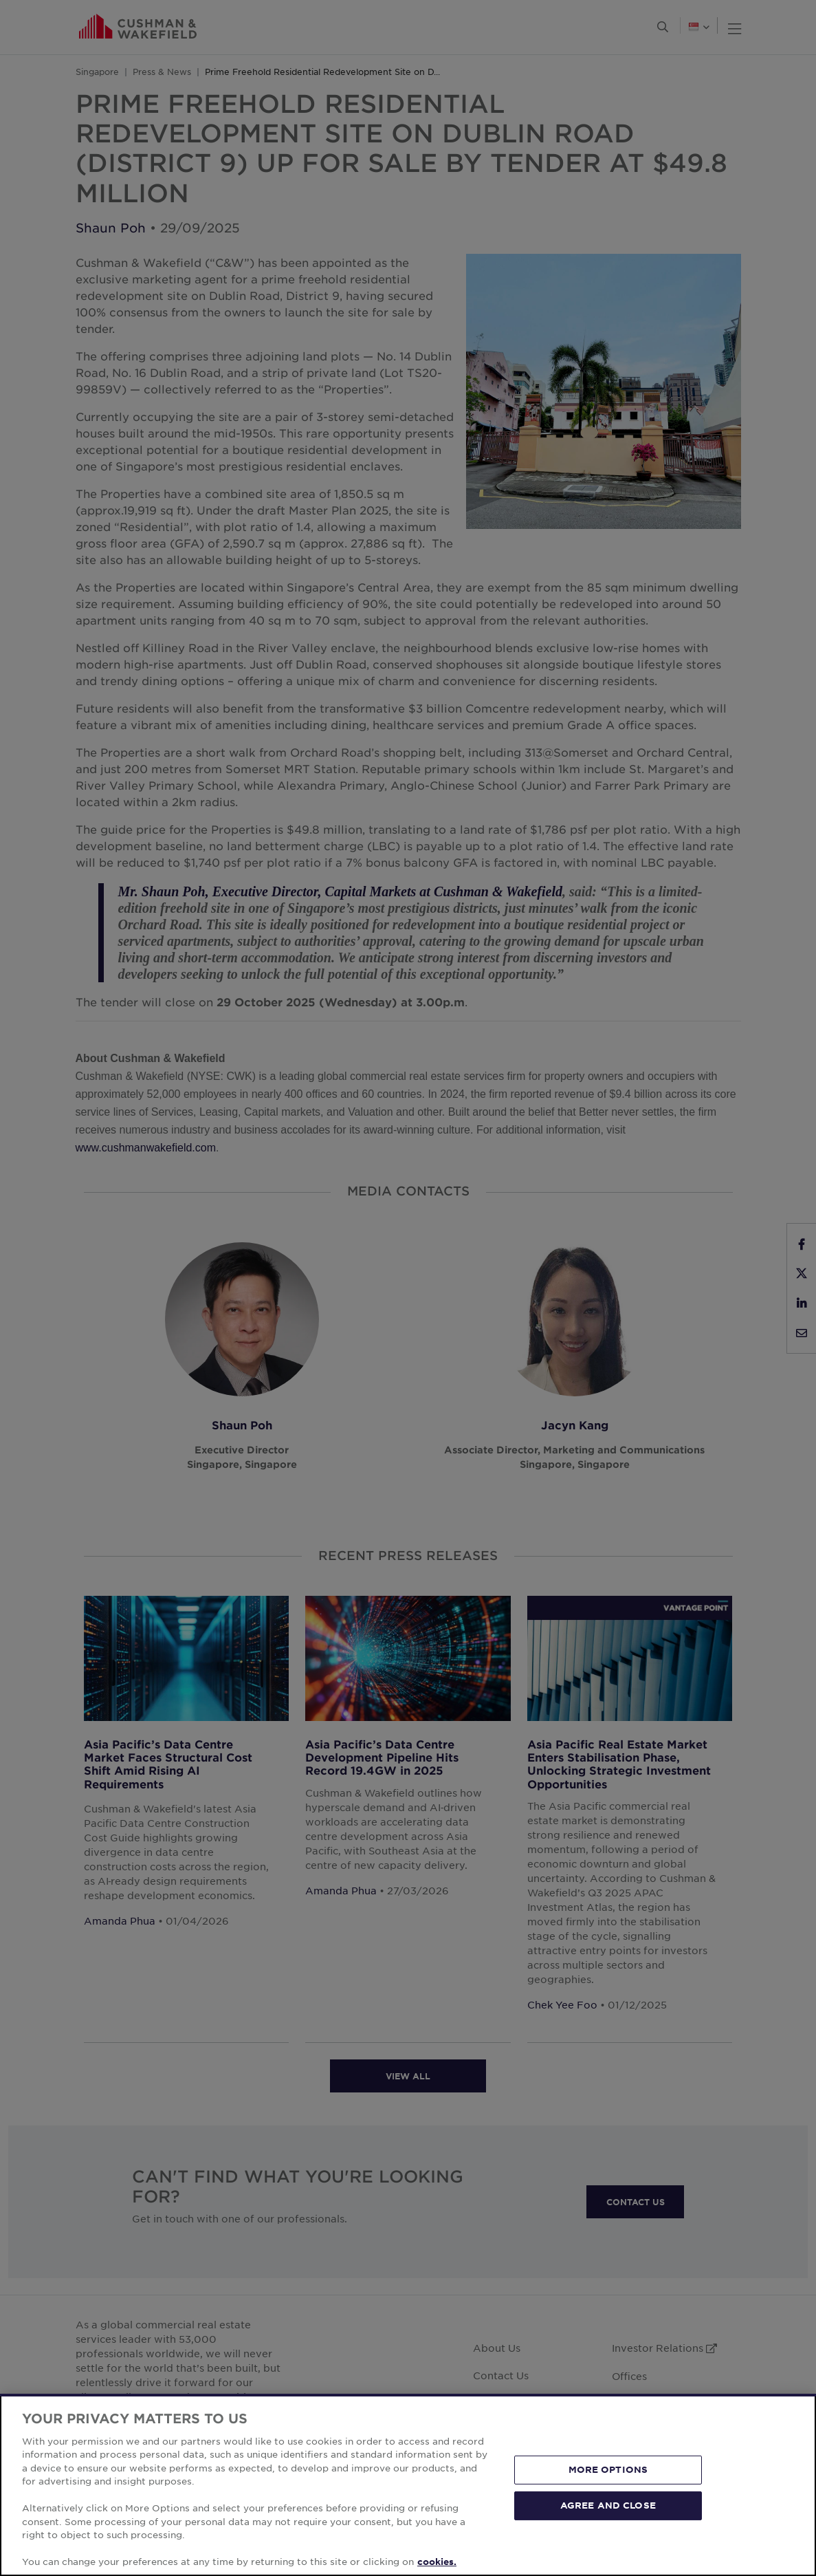  Describe the element at coordinates (436, 2561) in the screenshot. I see `cookies. [More information about your privacy, opens in a new tab]` at that location.